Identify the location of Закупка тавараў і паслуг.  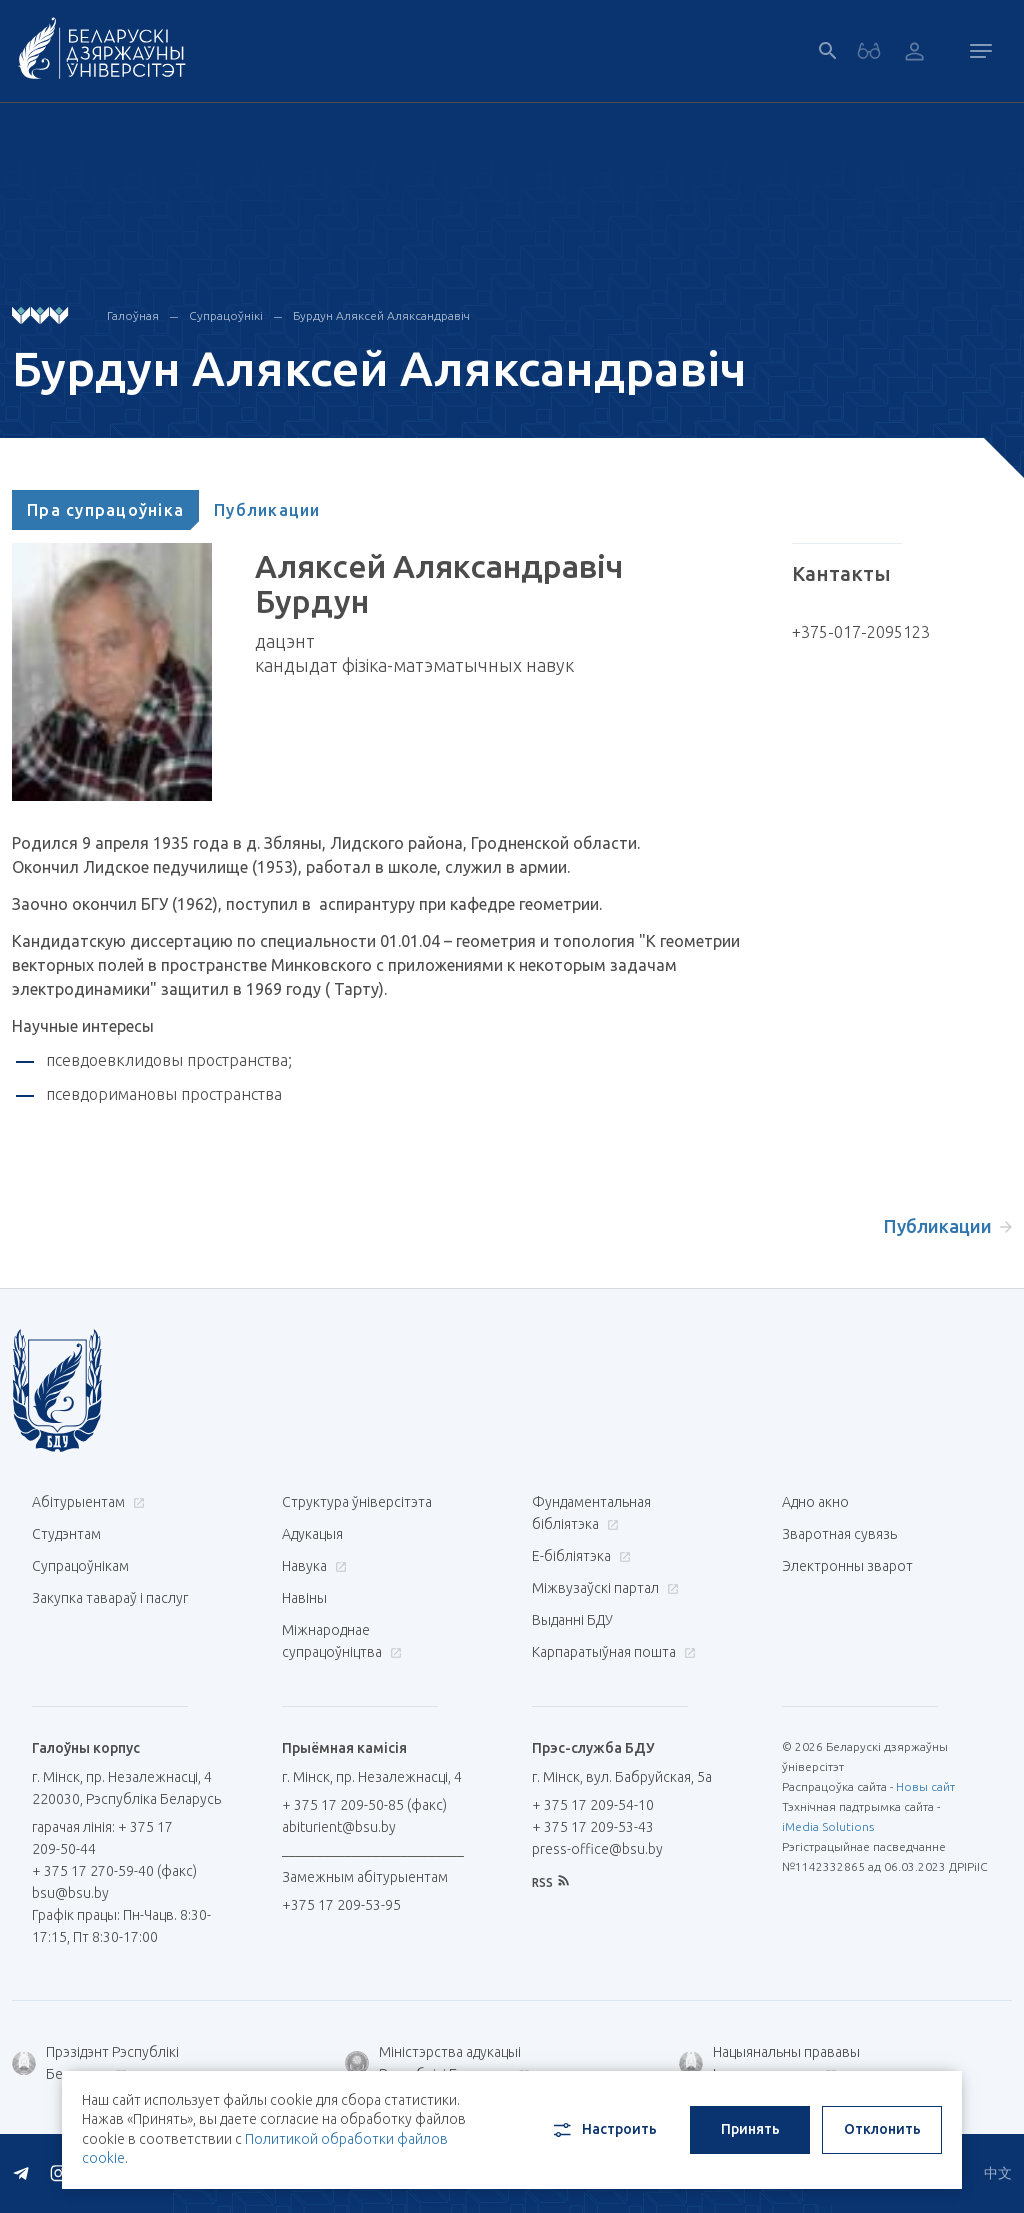
(110, 1598).